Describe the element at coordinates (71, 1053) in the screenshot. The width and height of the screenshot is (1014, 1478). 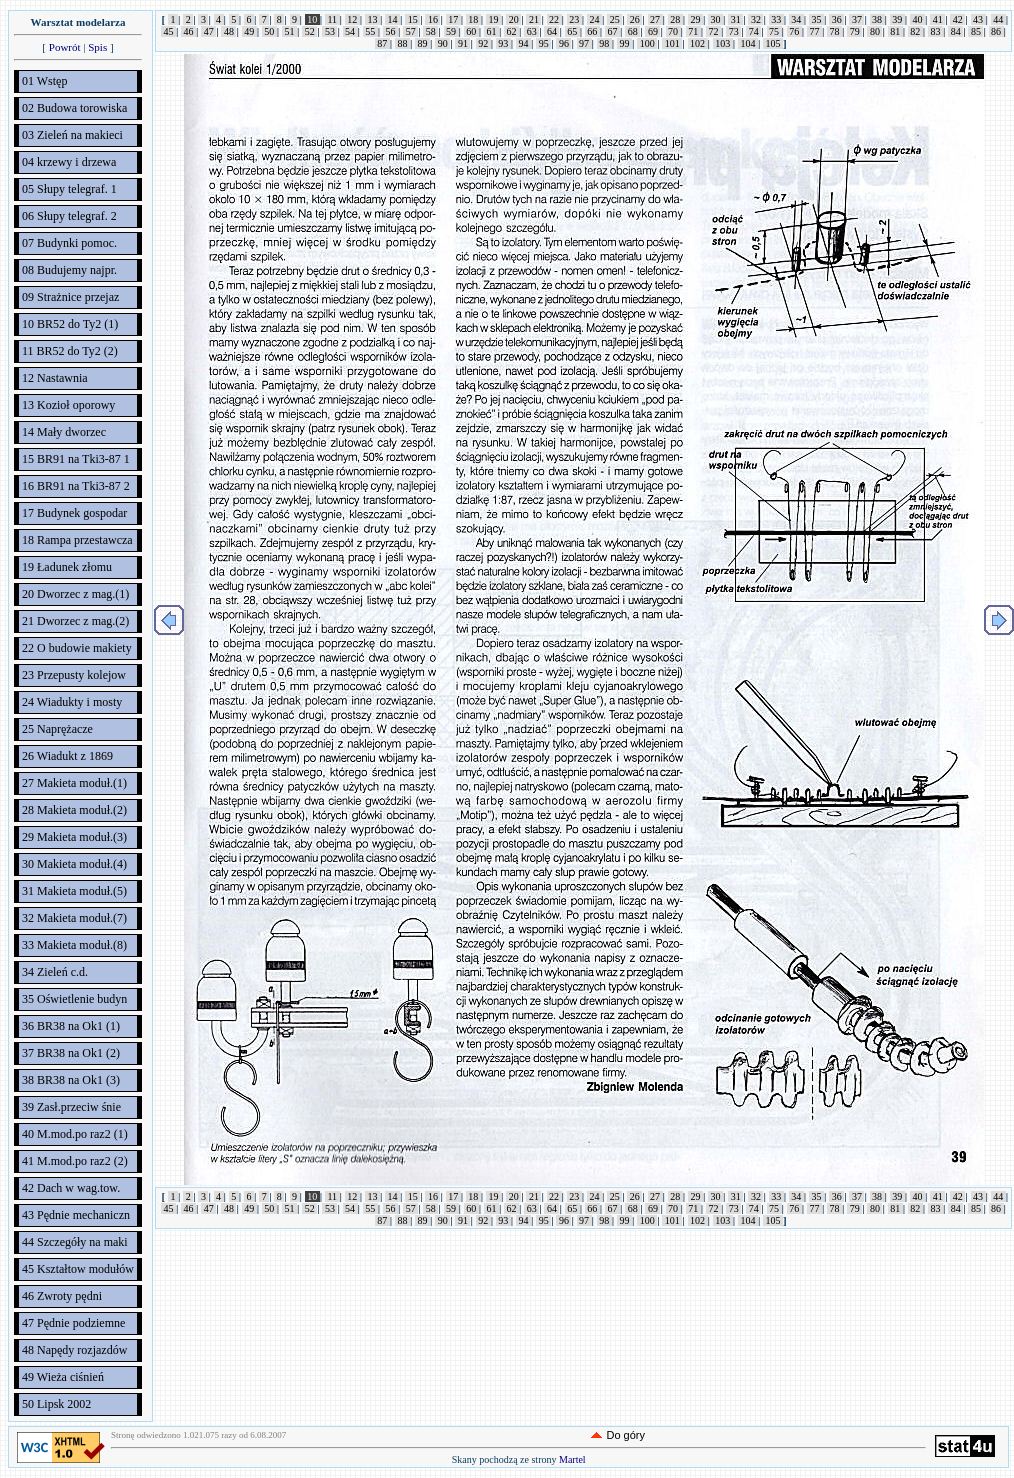
I see `37 BR38 na Ok1 (2)` at that location.